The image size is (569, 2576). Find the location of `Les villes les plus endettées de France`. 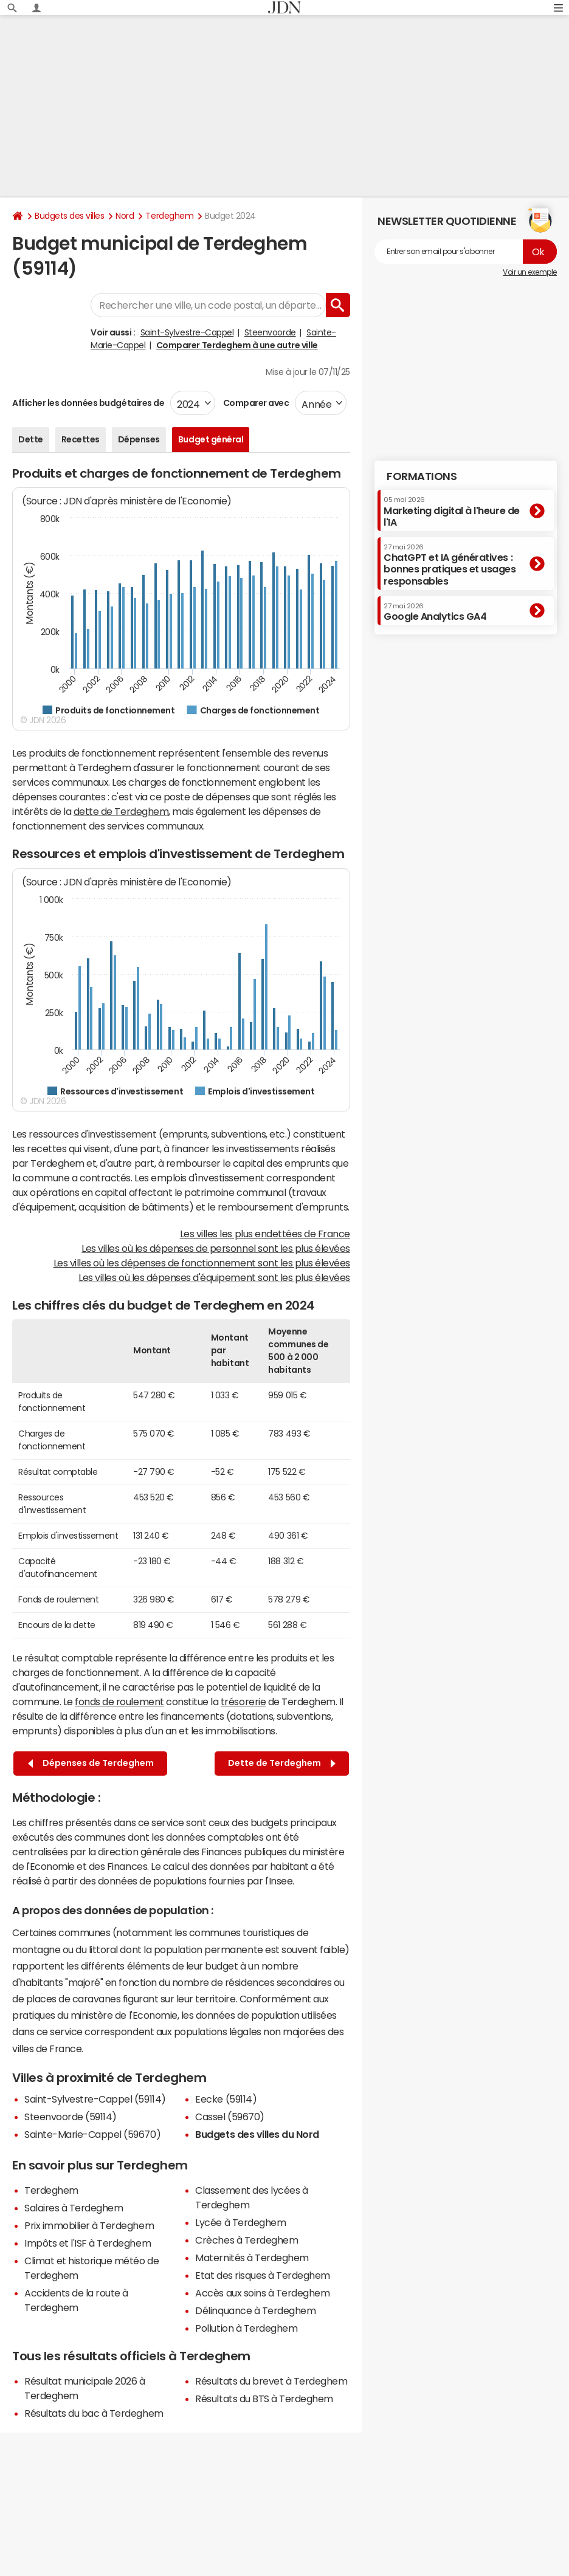

Les villes les plus endettées de France is located at coordinates (265, 1233).